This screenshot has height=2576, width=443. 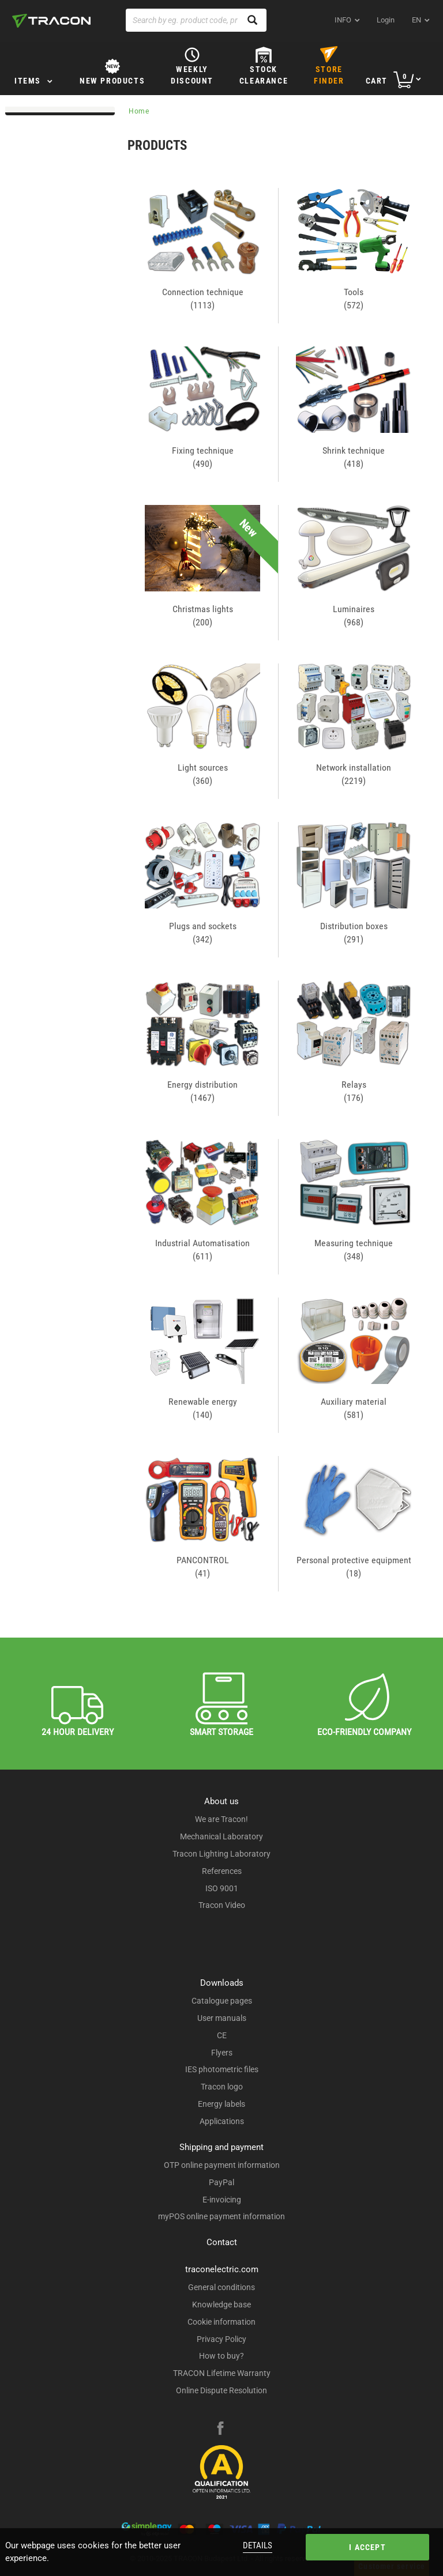 What do you see at coordinates (377, 80) in the screenshot?
I see `Cart` at bounding box center [377, 80].